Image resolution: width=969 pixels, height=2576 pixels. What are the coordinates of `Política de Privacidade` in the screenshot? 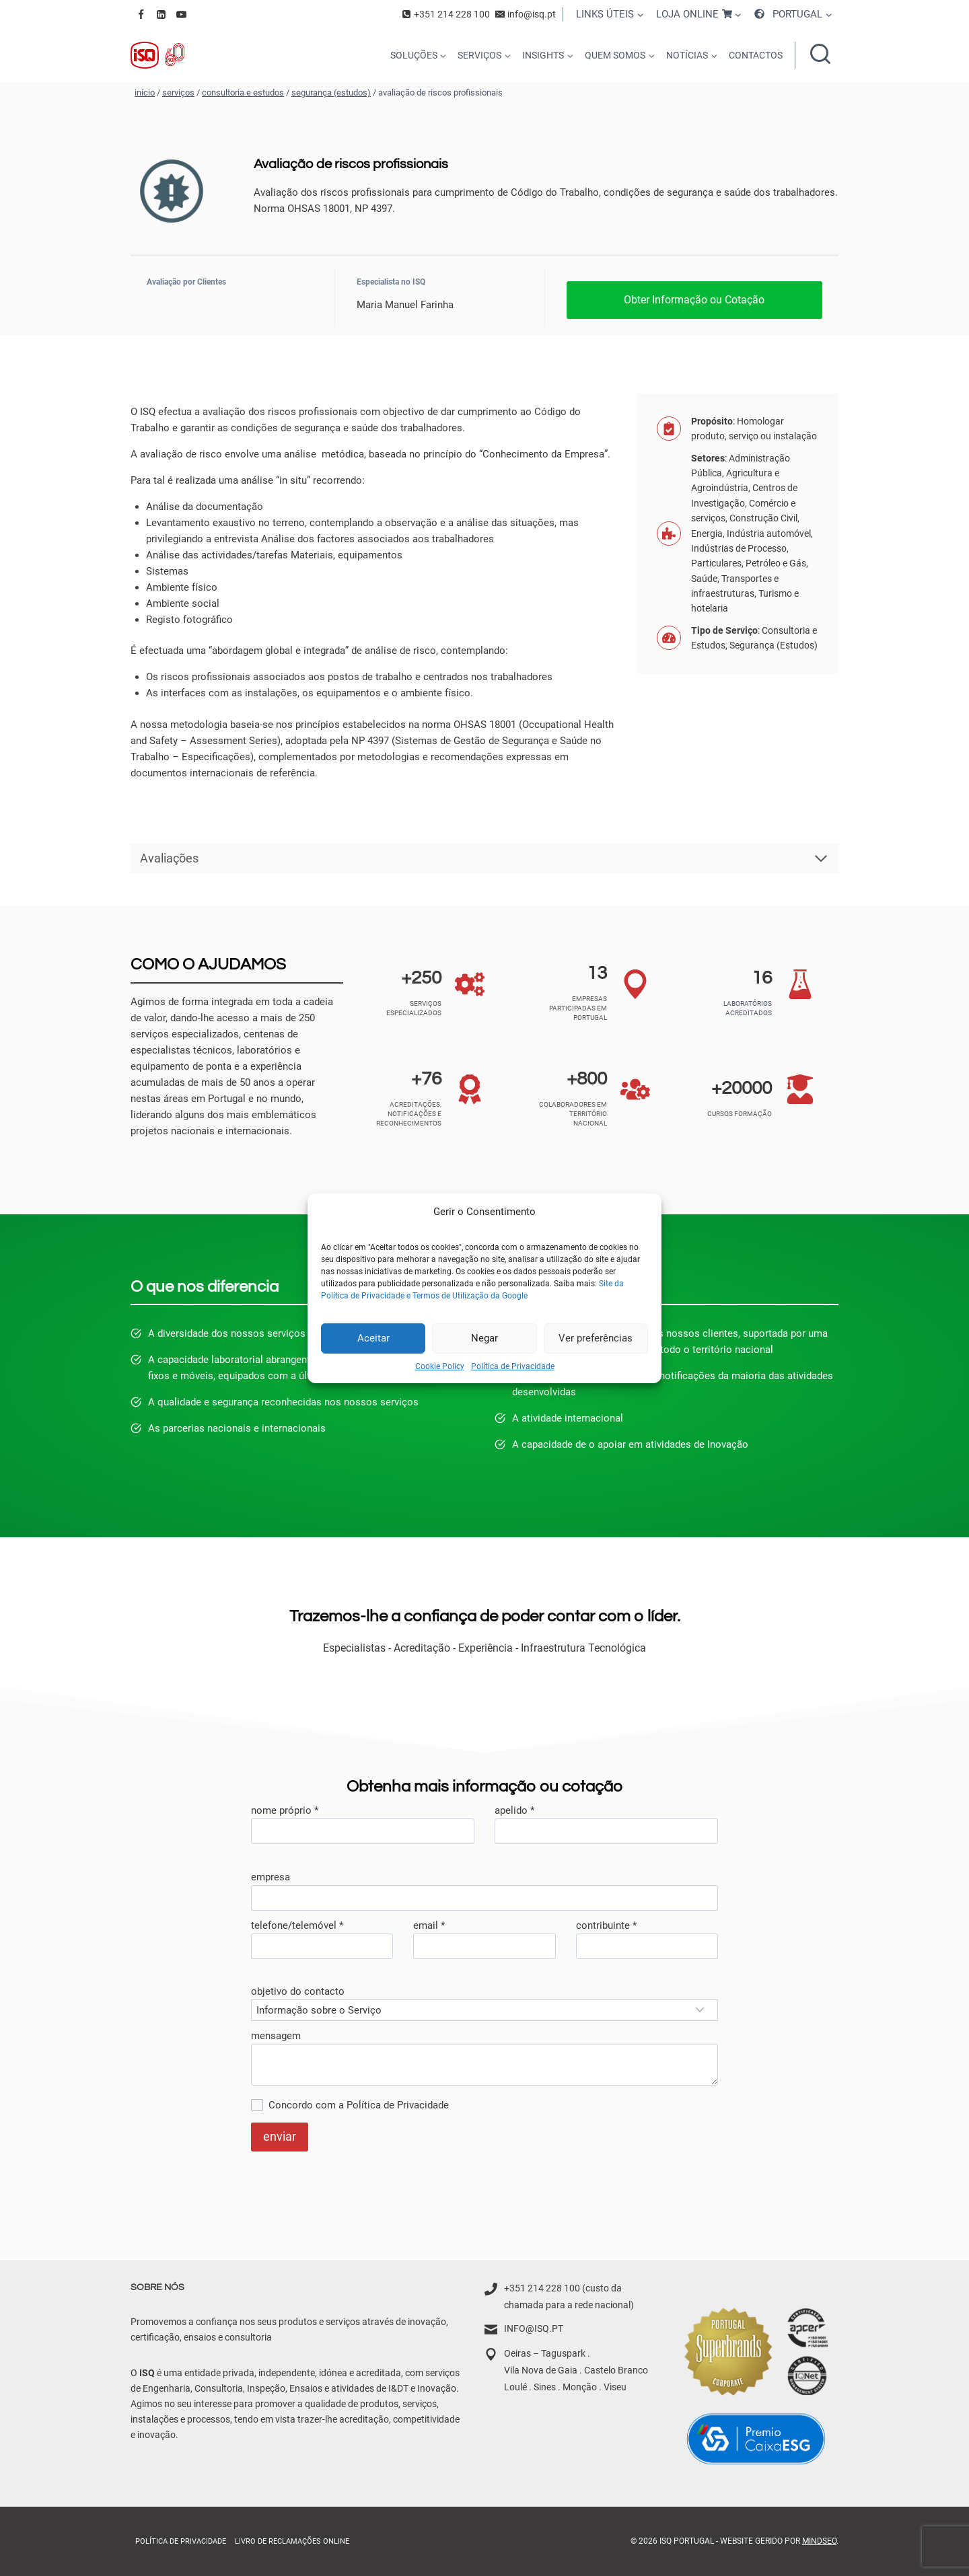 It's located at (512, 1365).